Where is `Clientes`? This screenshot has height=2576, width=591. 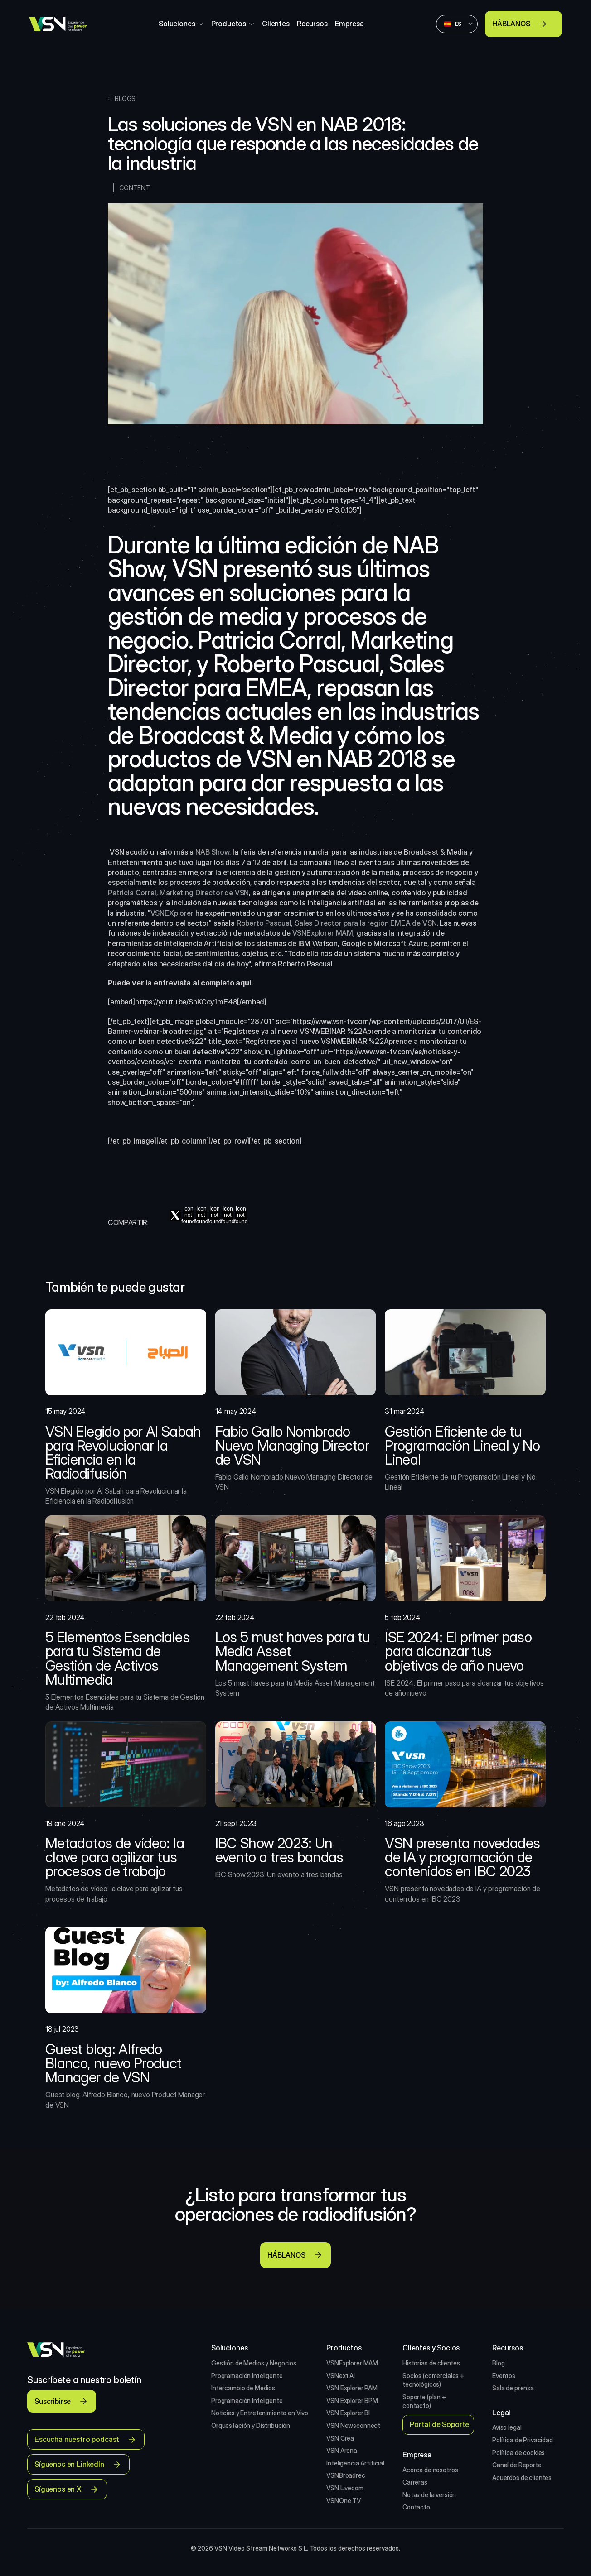
Clientes is located at coordinates (276, 23).